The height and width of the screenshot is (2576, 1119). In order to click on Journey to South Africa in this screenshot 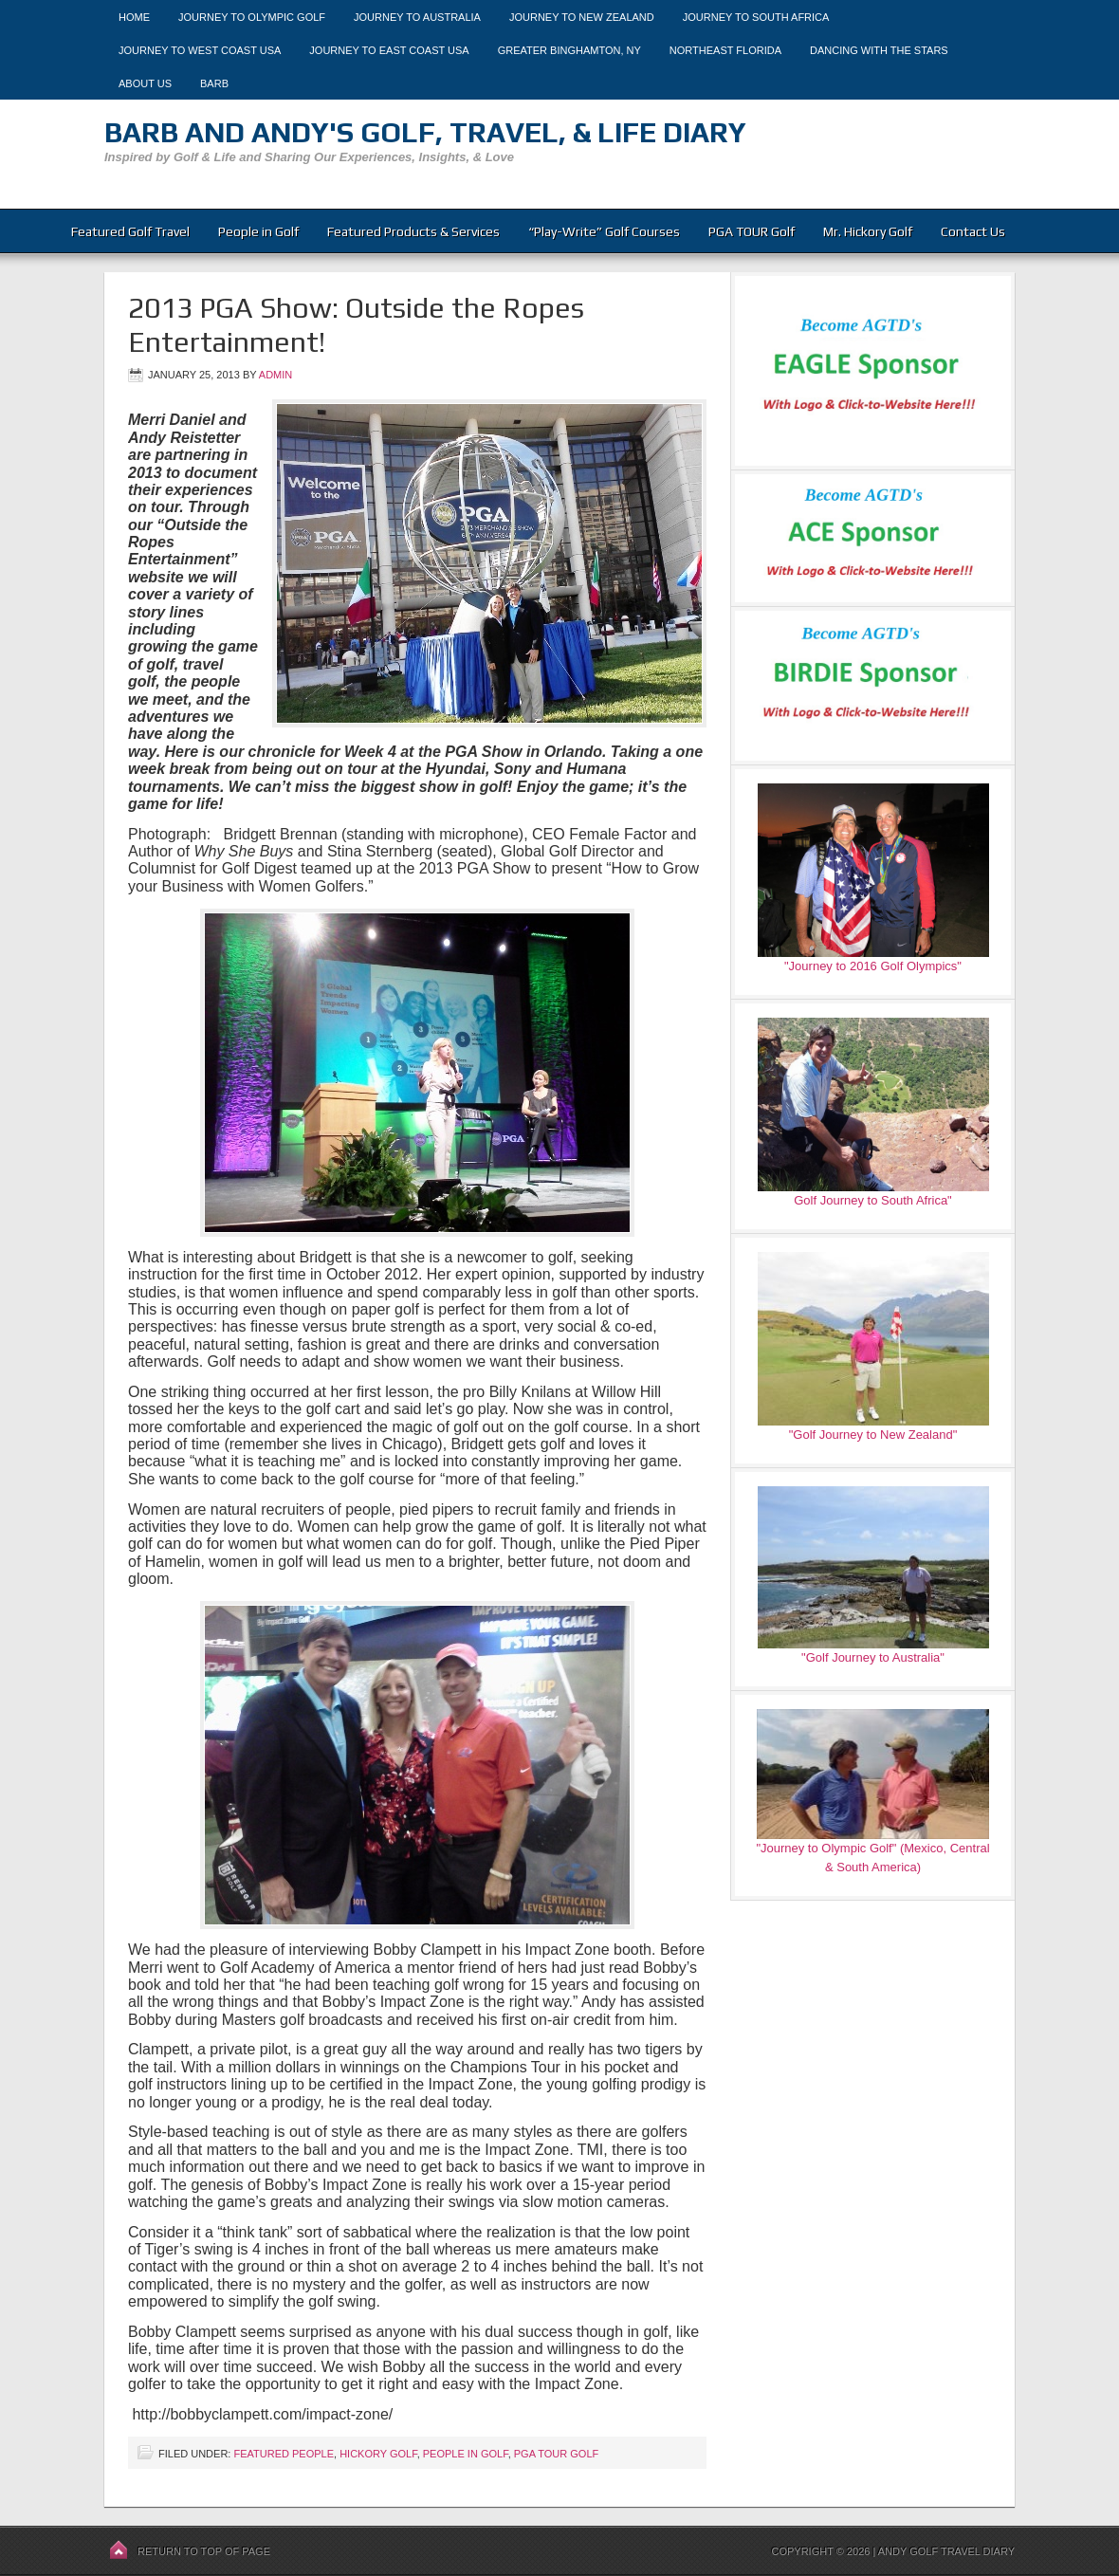, I will do `click(756, 17)`.